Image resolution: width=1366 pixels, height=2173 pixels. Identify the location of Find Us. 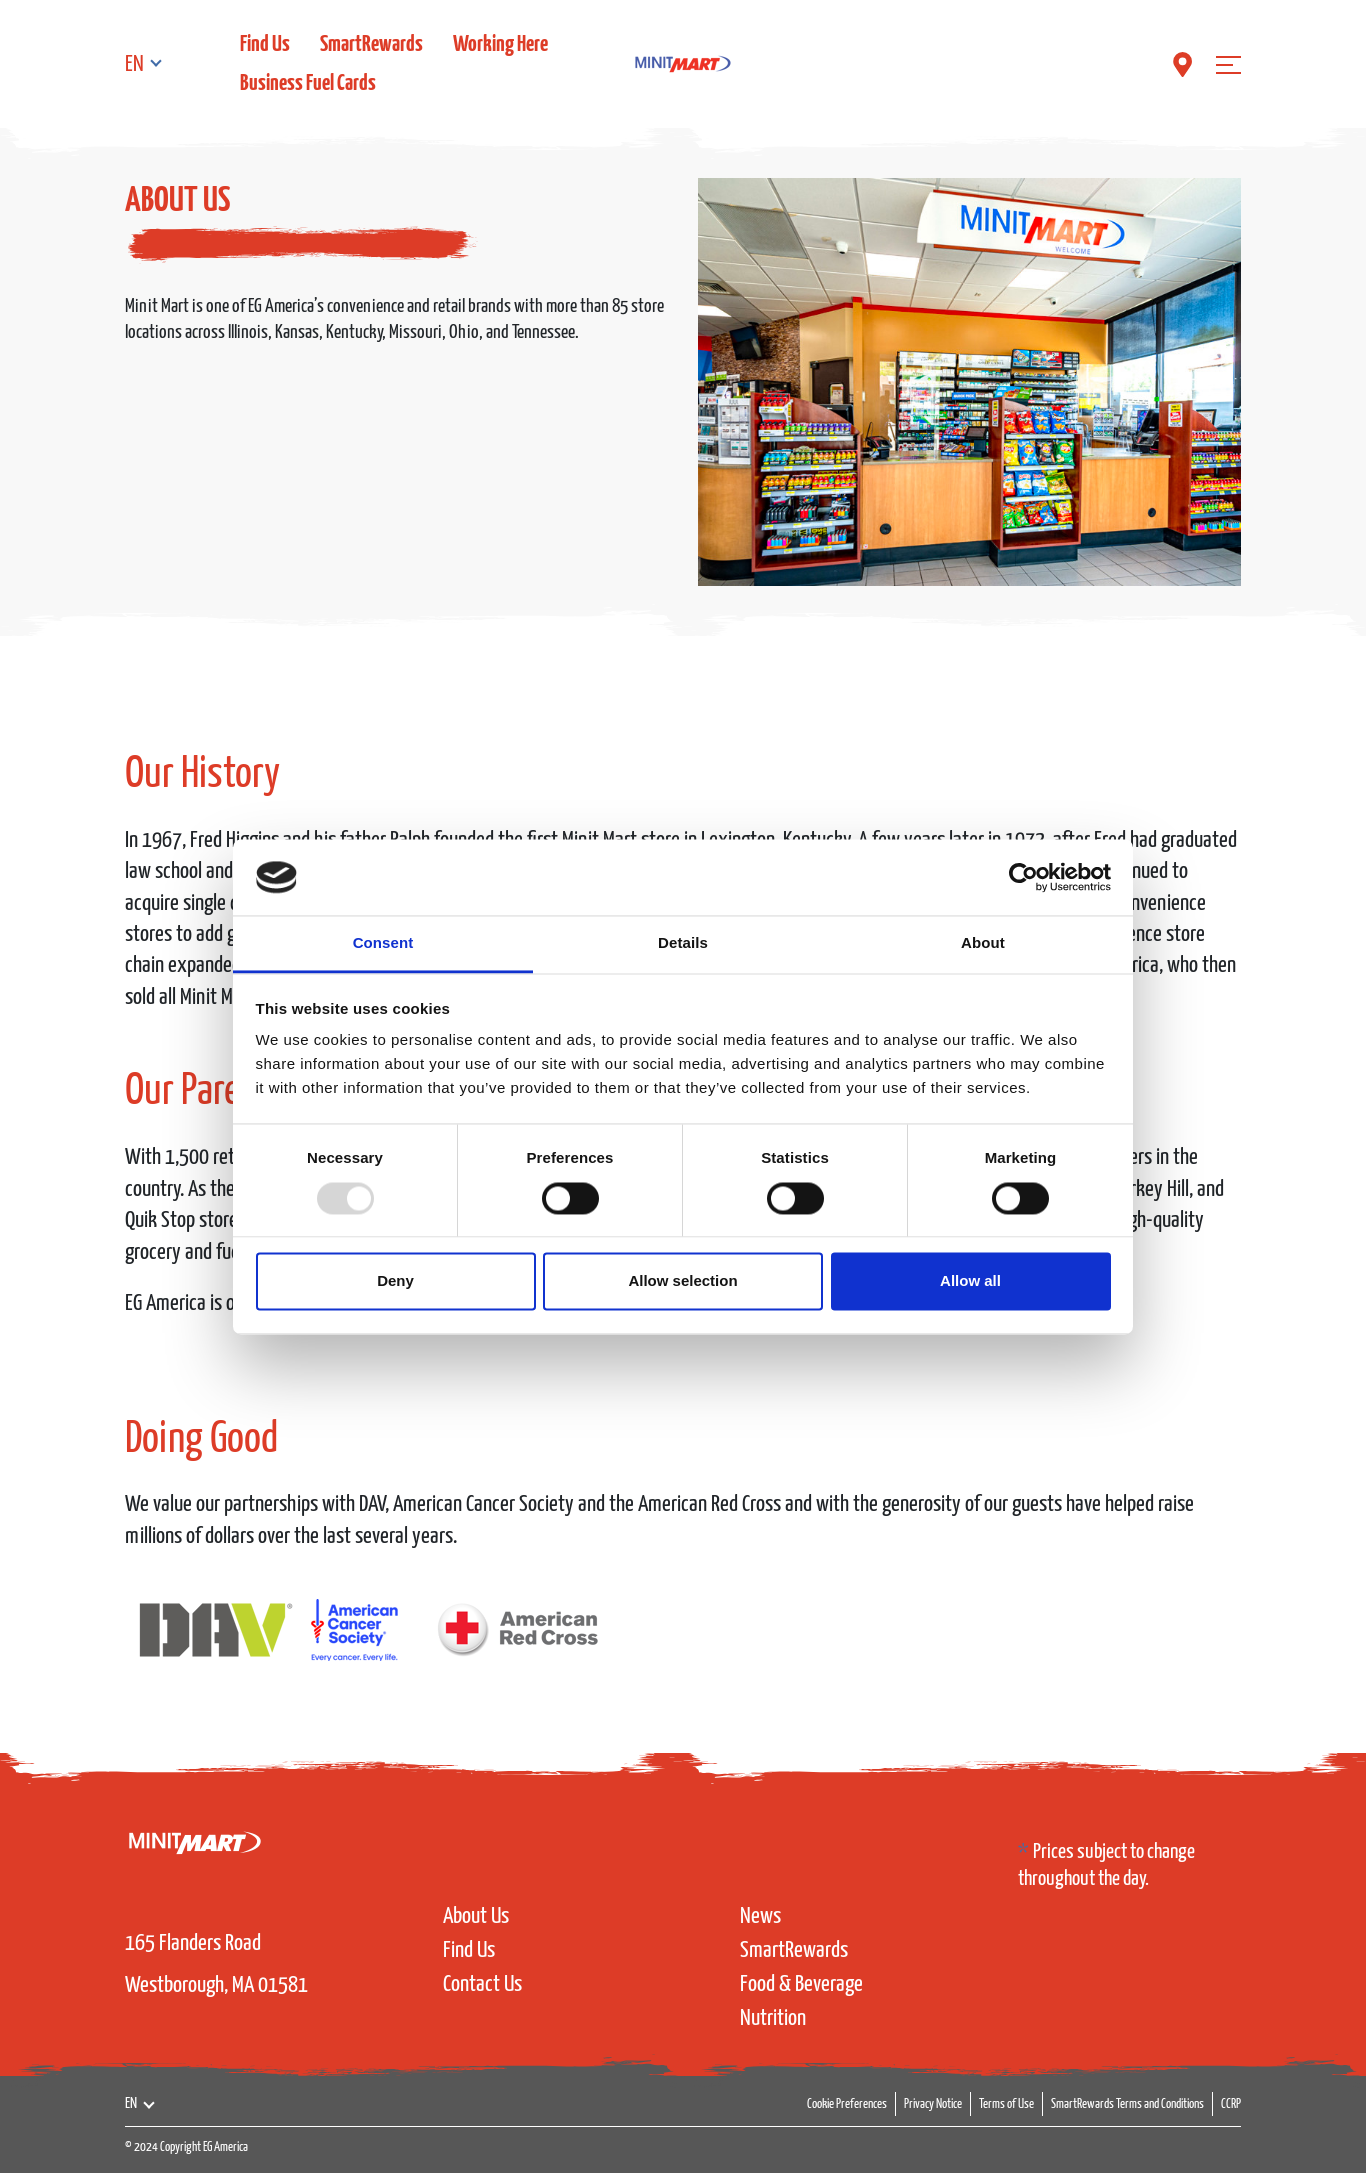
(265, 44).